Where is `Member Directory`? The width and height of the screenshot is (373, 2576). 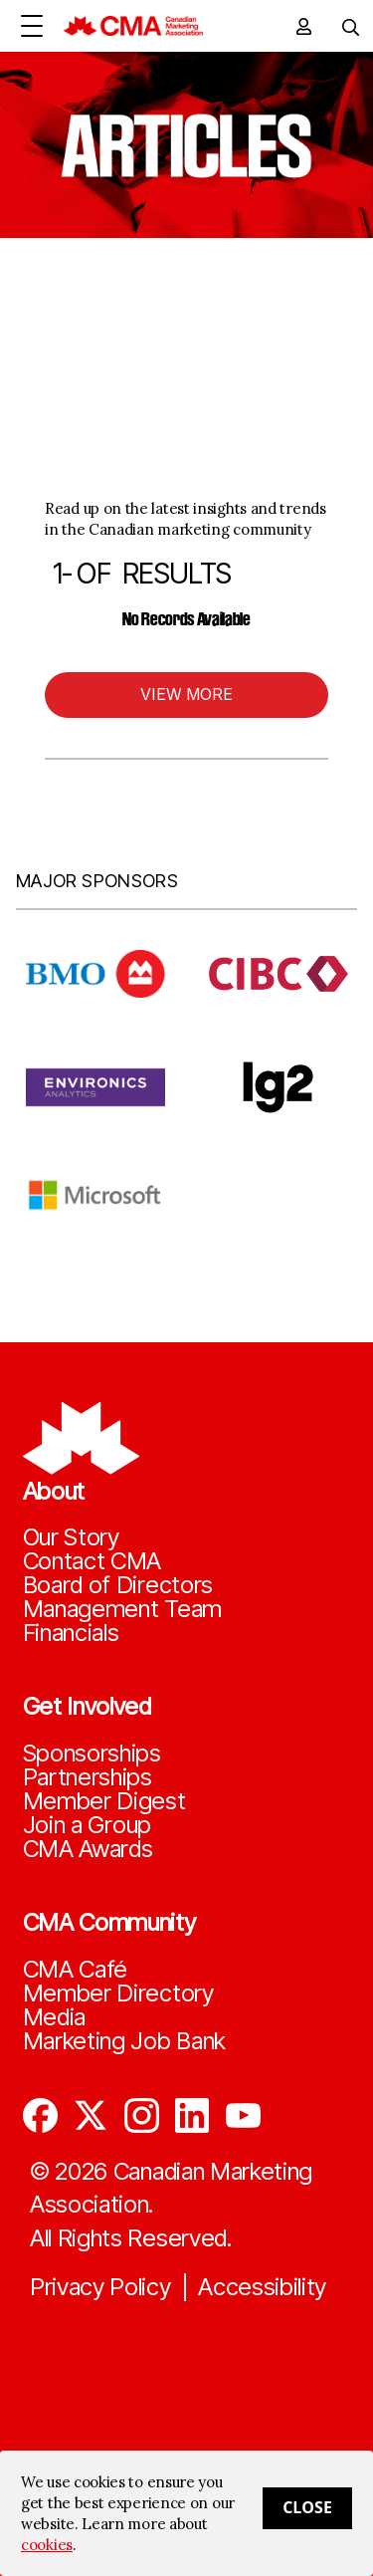 Member Directory is located at coordinates (118, 1993).